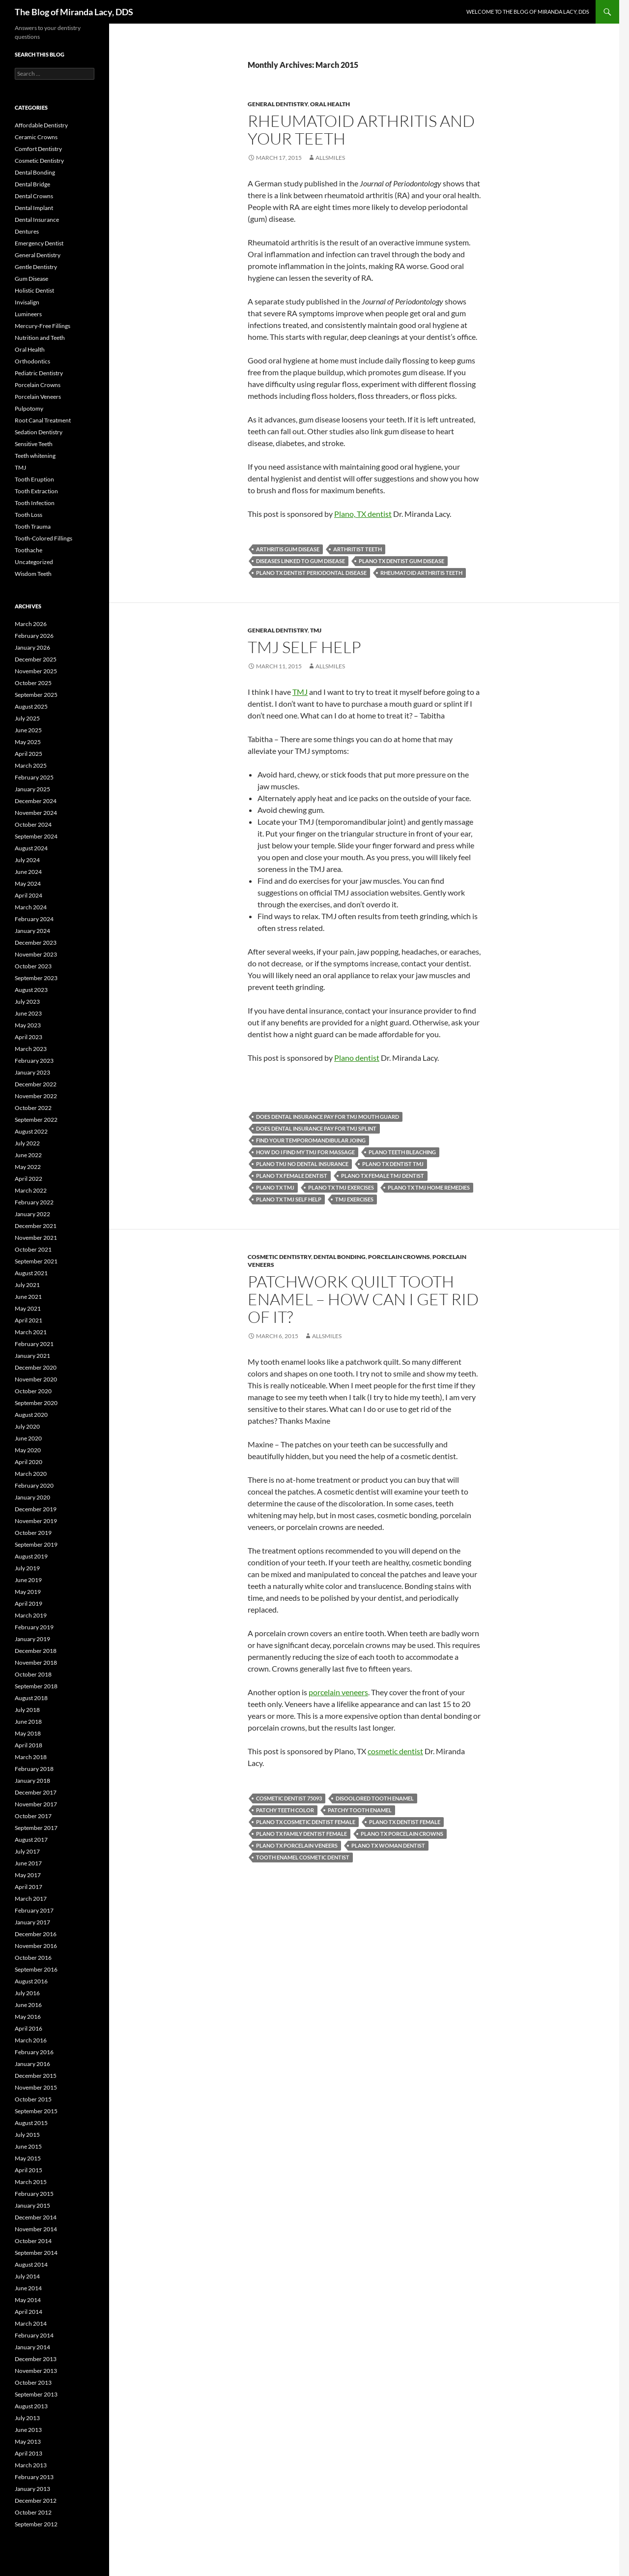  Describe the element at coordinates (34, 1060) in the screenshot. I see `February 2023` at that location.